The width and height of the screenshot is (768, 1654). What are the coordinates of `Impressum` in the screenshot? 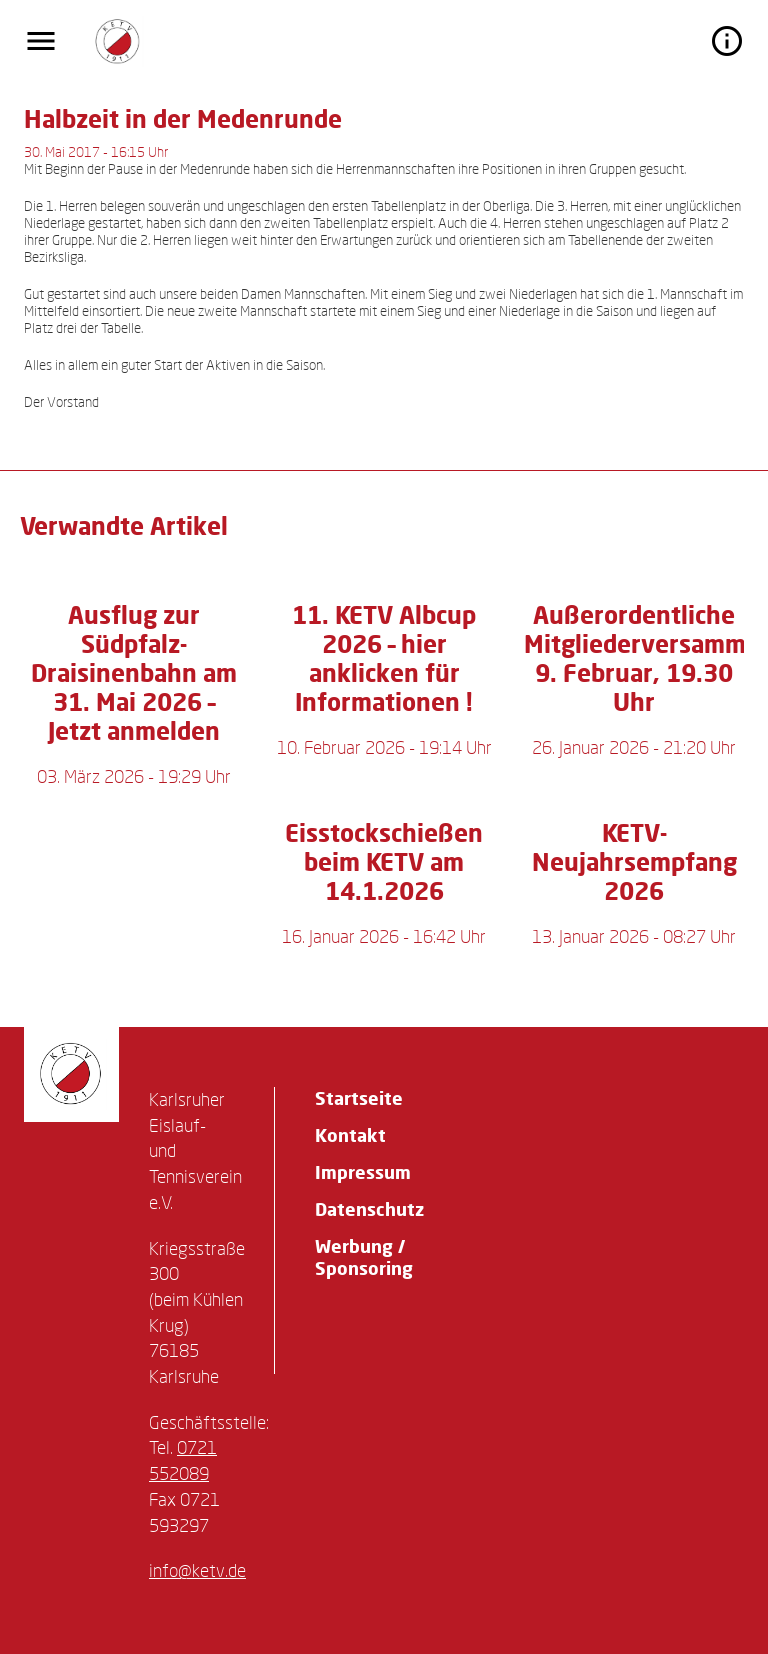 It's located at (363, 1172).